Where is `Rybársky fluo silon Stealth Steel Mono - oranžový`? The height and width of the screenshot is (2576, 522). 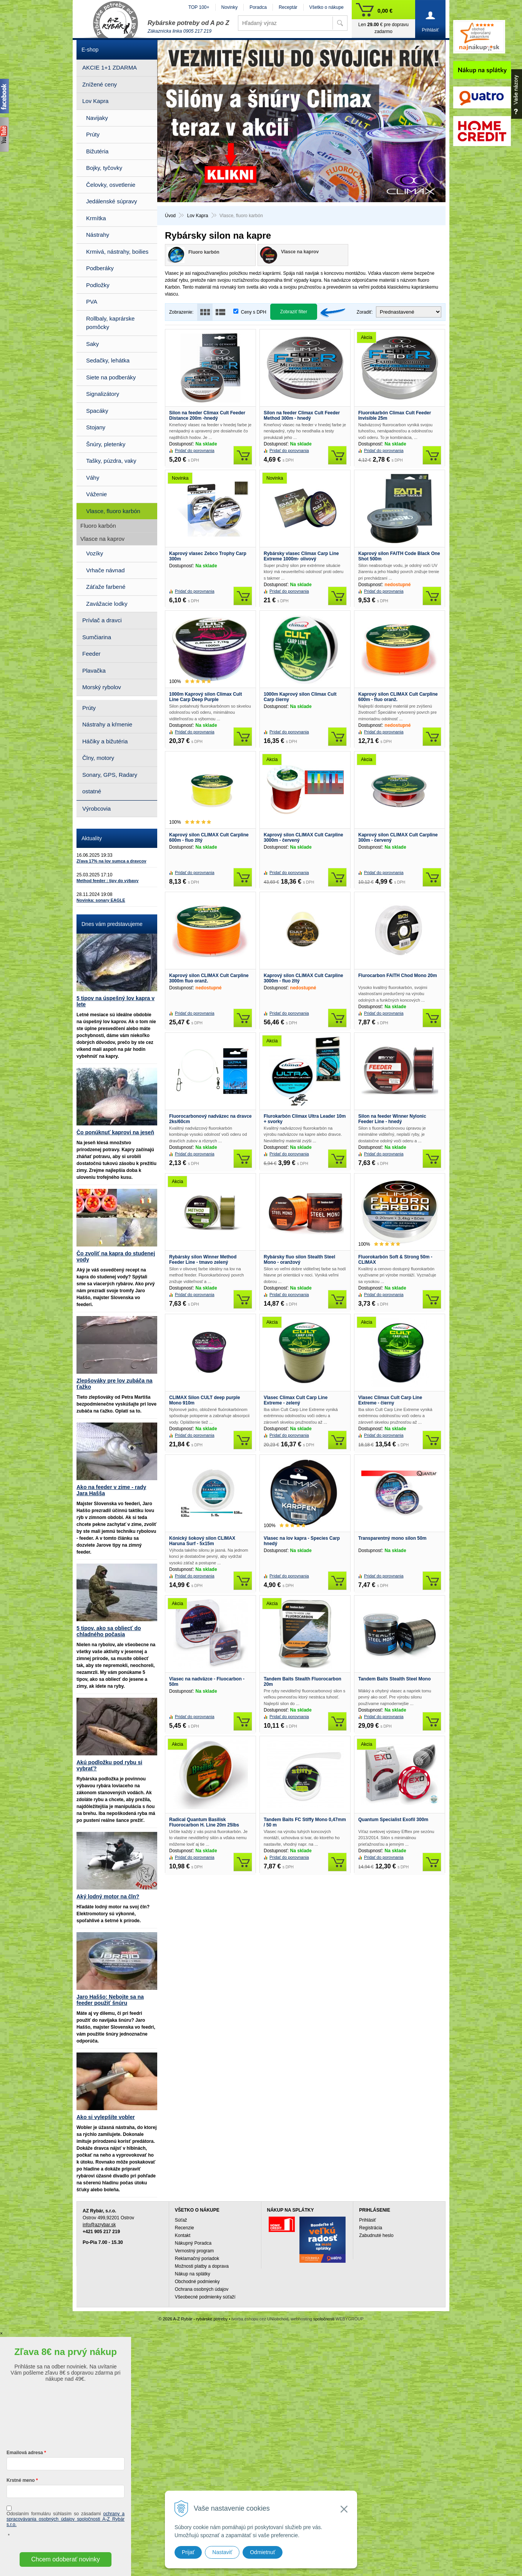 Rybársky fluo silon Stealth Steel Mono - oranžový is located at coordinates (299, 1259).